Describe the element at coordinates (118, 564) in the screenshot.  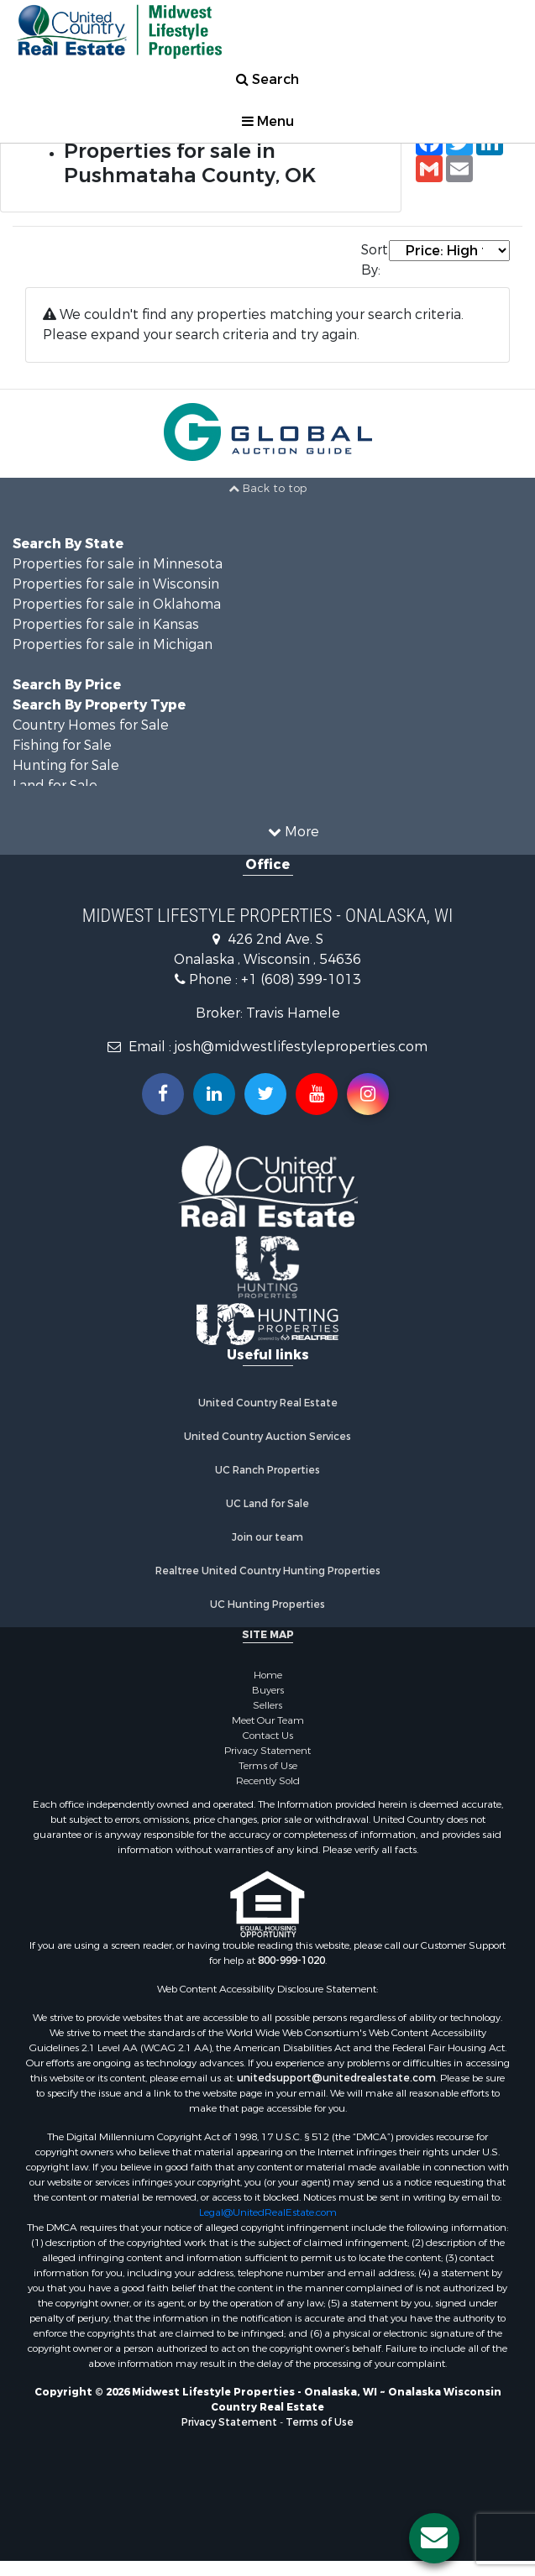
I see `Properties for sale in Minnesota` at that location.